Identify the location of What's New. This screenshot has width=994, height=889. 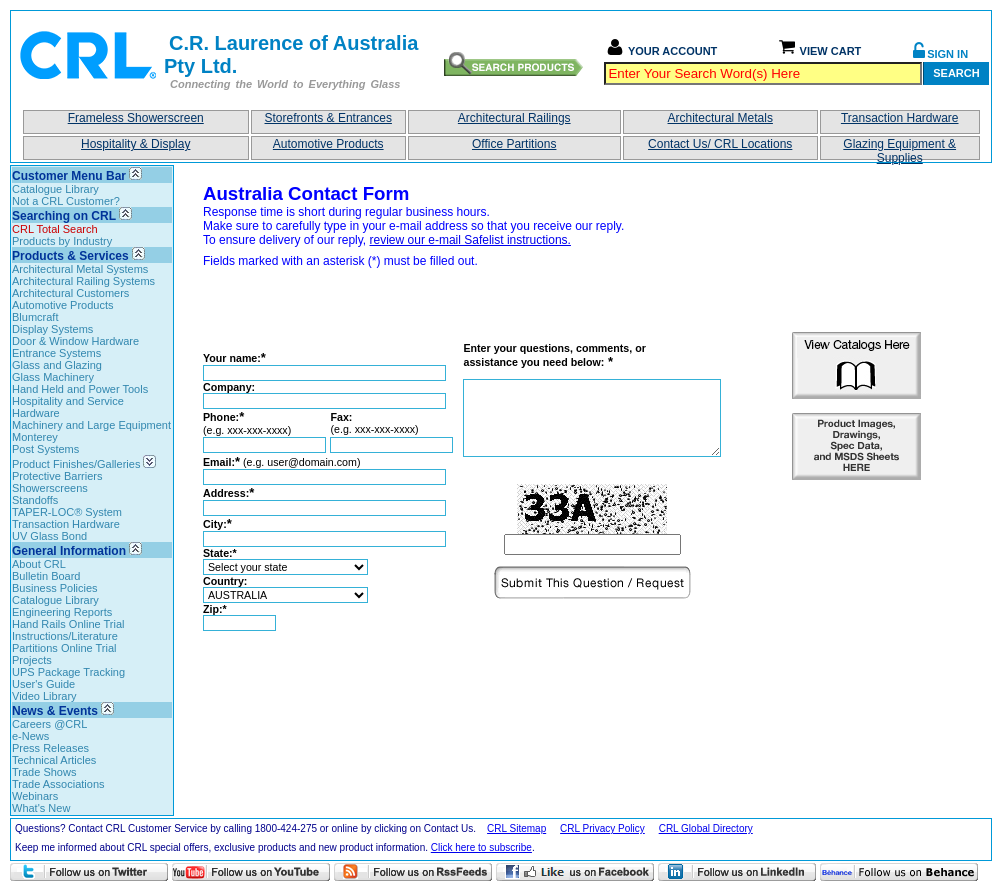
(41, 808).